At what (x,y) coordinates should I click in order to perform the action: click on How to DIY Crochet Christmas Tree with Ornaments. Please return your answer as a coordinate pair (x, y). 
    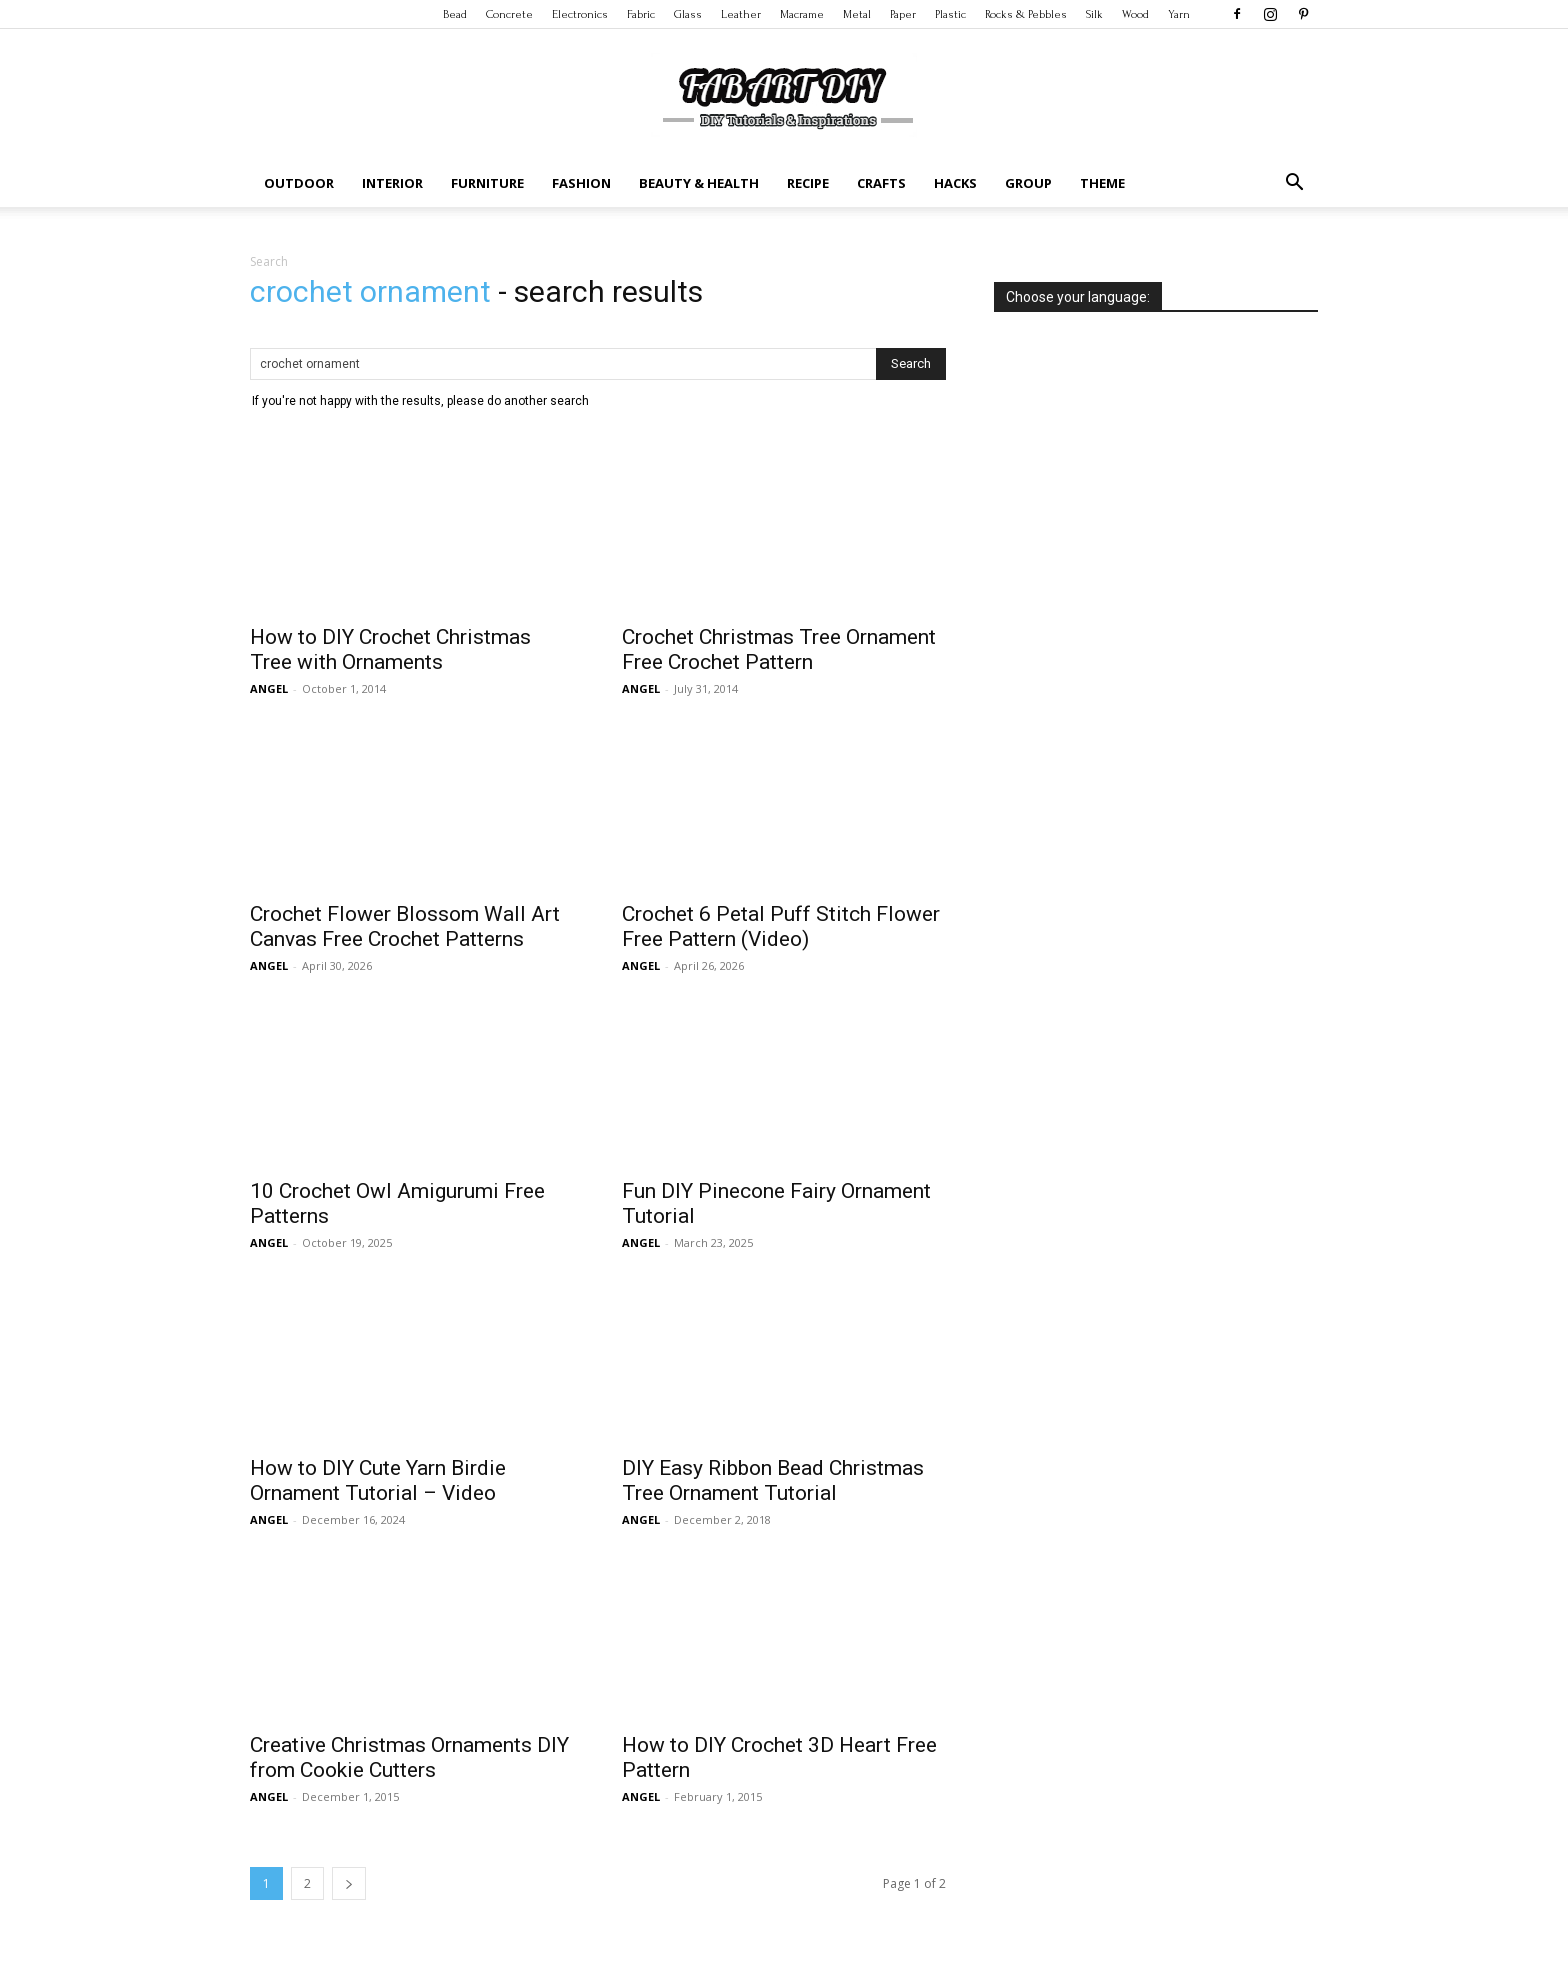
    Looking at the image, I should click on (390, 649).